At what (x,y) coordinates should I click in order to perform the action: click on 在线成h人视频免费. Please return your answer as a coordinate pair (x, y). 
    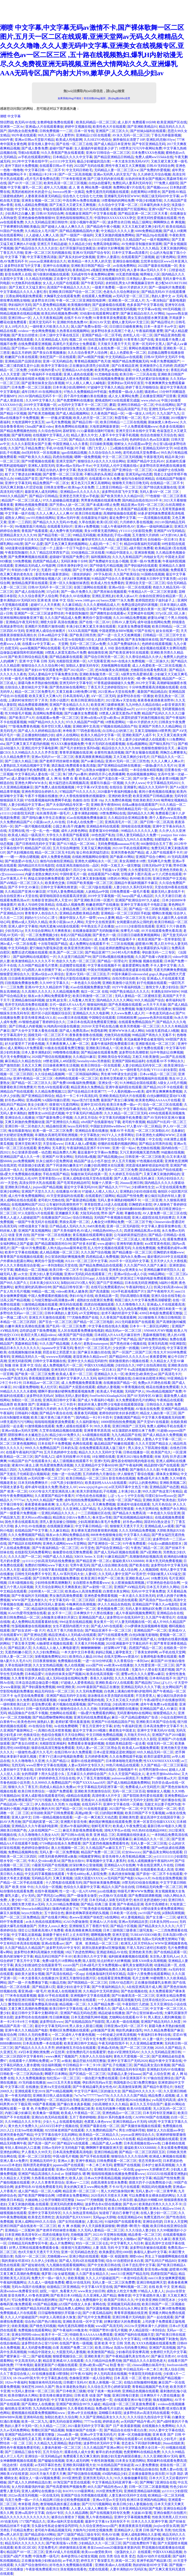
    Looking at the image, I should click on (70, 904).